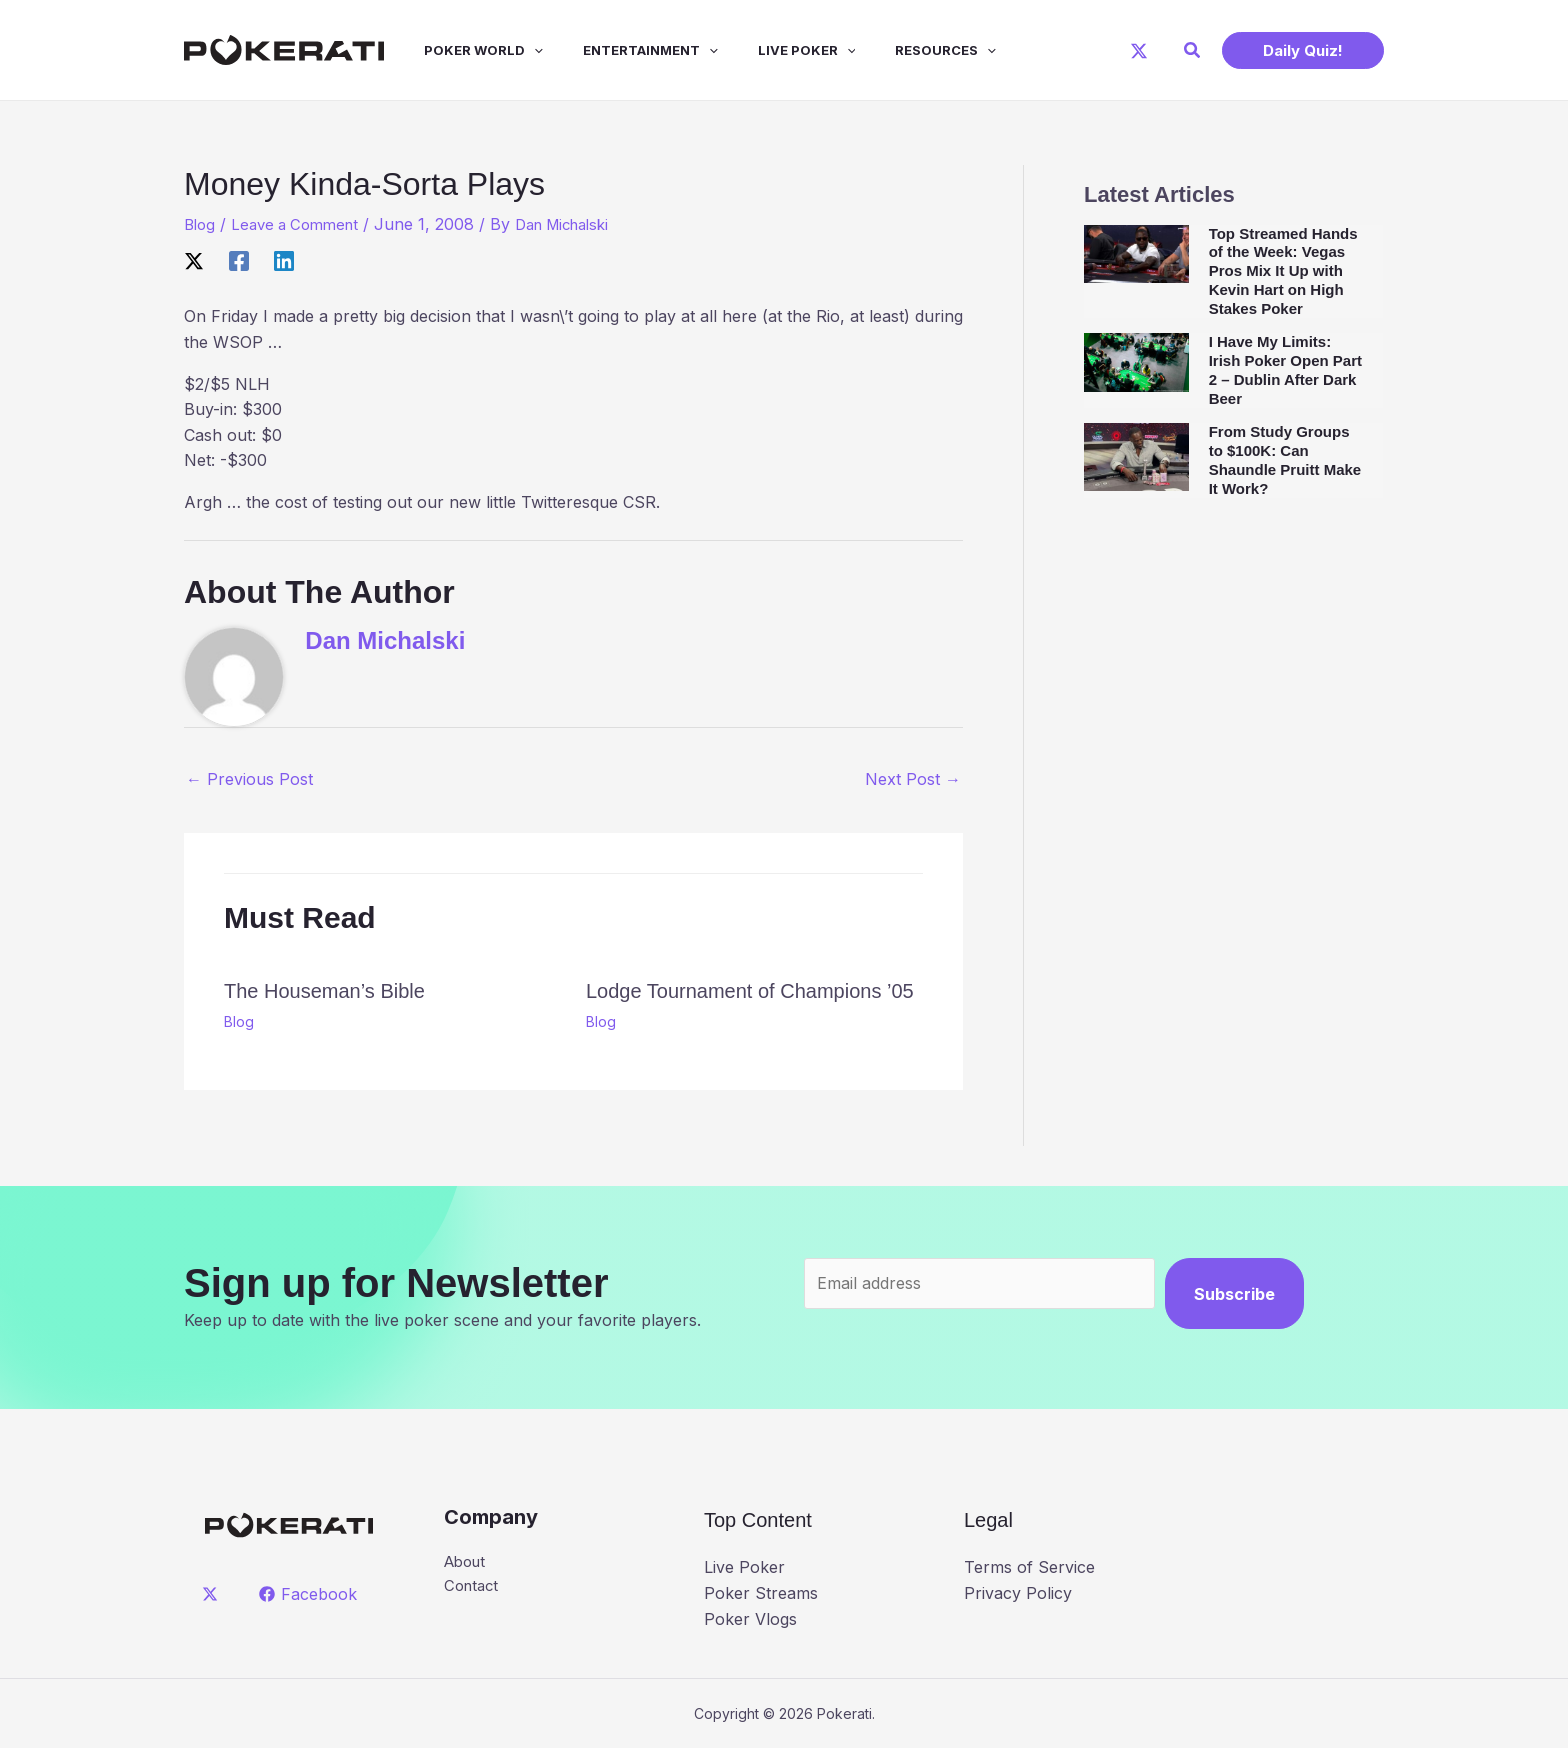 The height and width of the screenshot is (1748, 1568). What do you see at coordinates (1018, 1593) in the screenshot?
I see `Privacy Policy` at bounding box center [1018, 1593].